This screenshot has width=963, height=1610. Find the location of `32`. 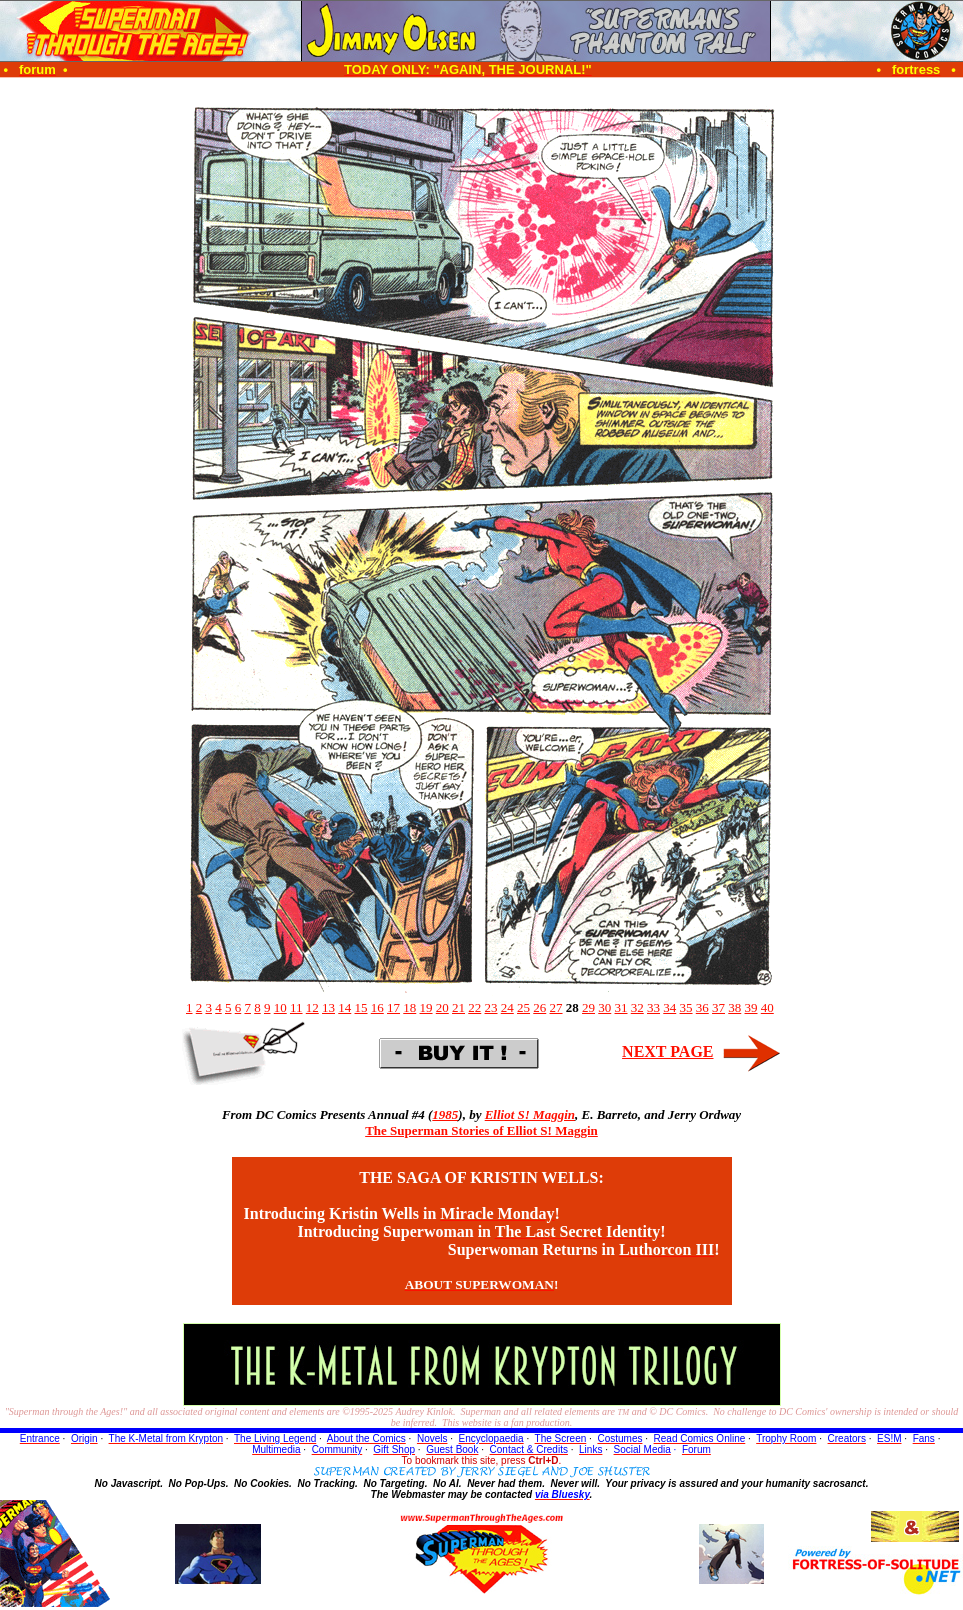

32 is located at coordinates (637, 1007).